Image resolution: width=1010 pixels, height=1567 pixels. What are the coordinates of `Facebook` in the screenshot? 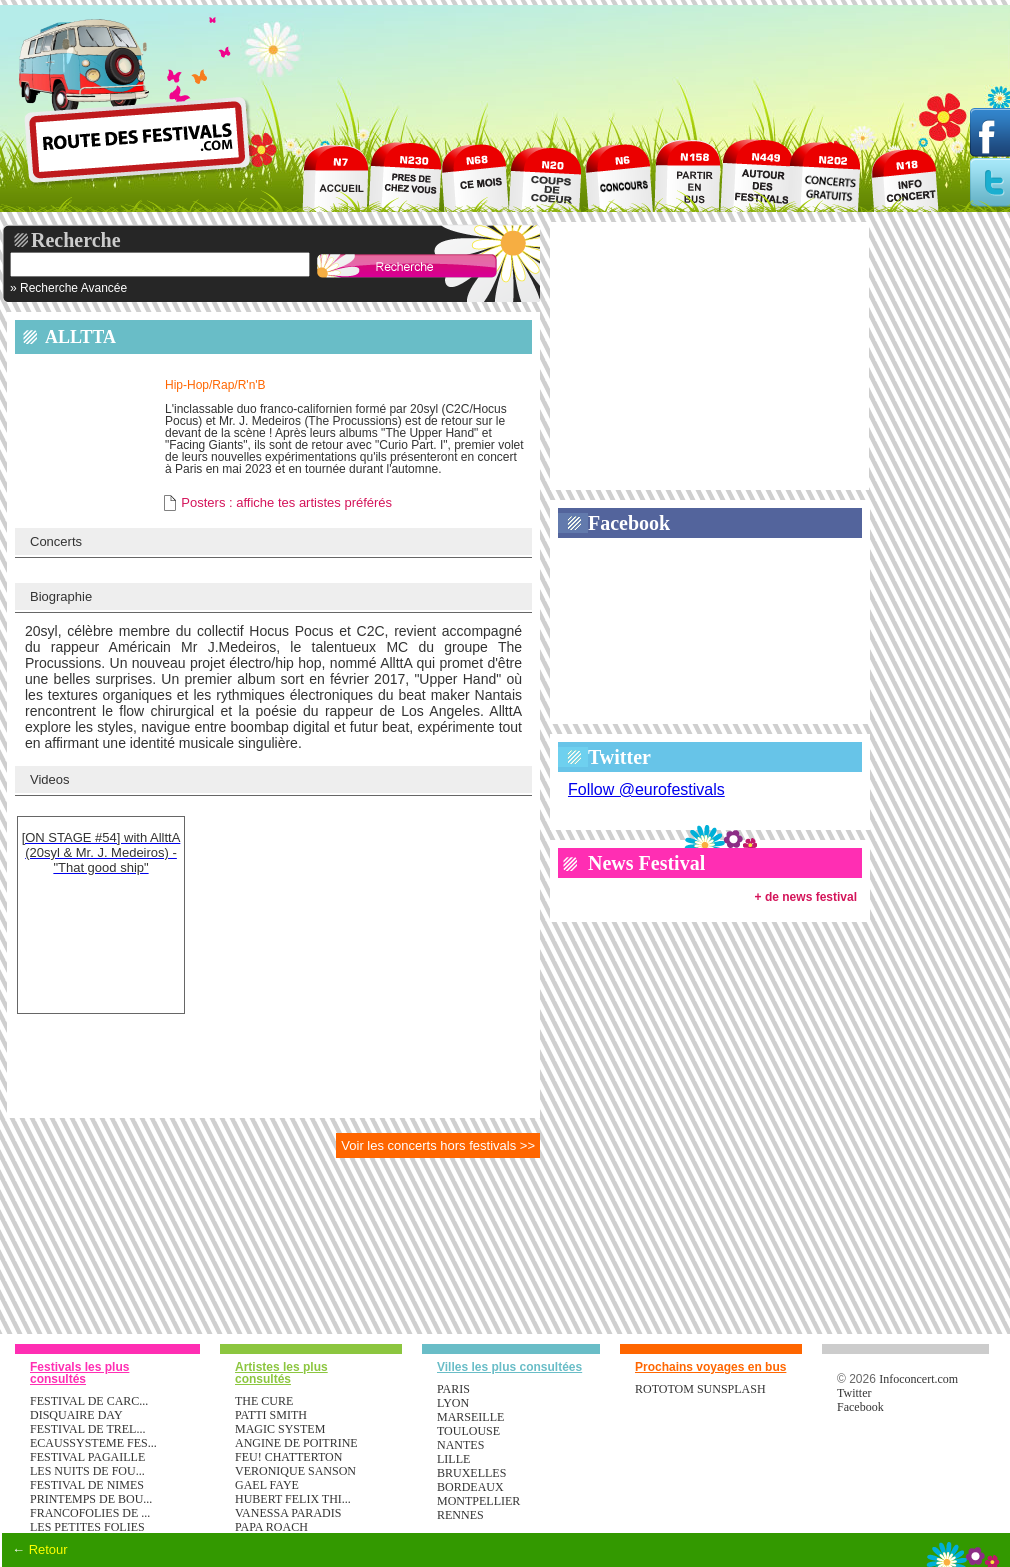 It's located at (629, 523).